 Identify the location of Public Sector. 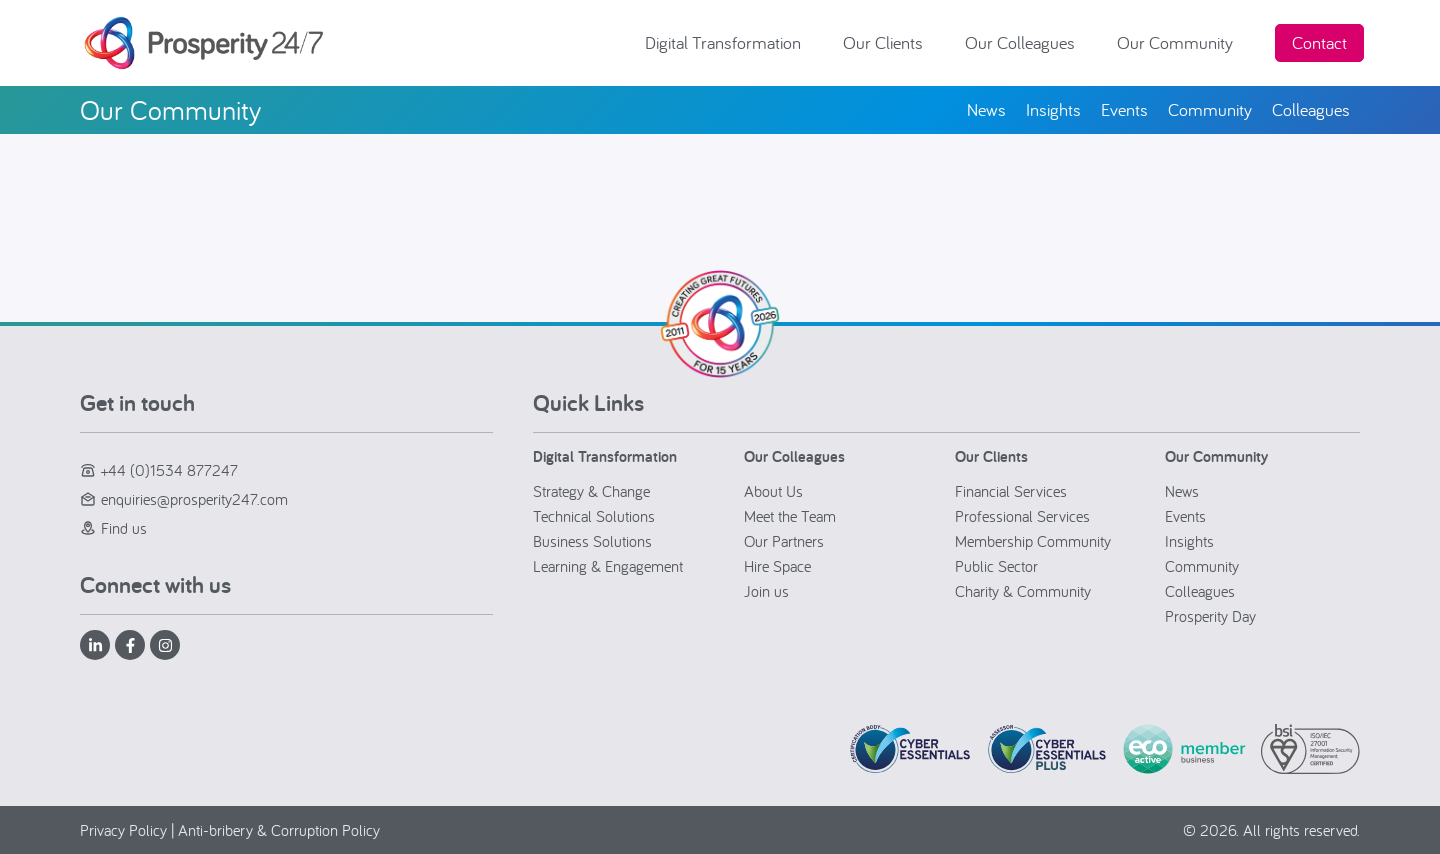
(996, 566).